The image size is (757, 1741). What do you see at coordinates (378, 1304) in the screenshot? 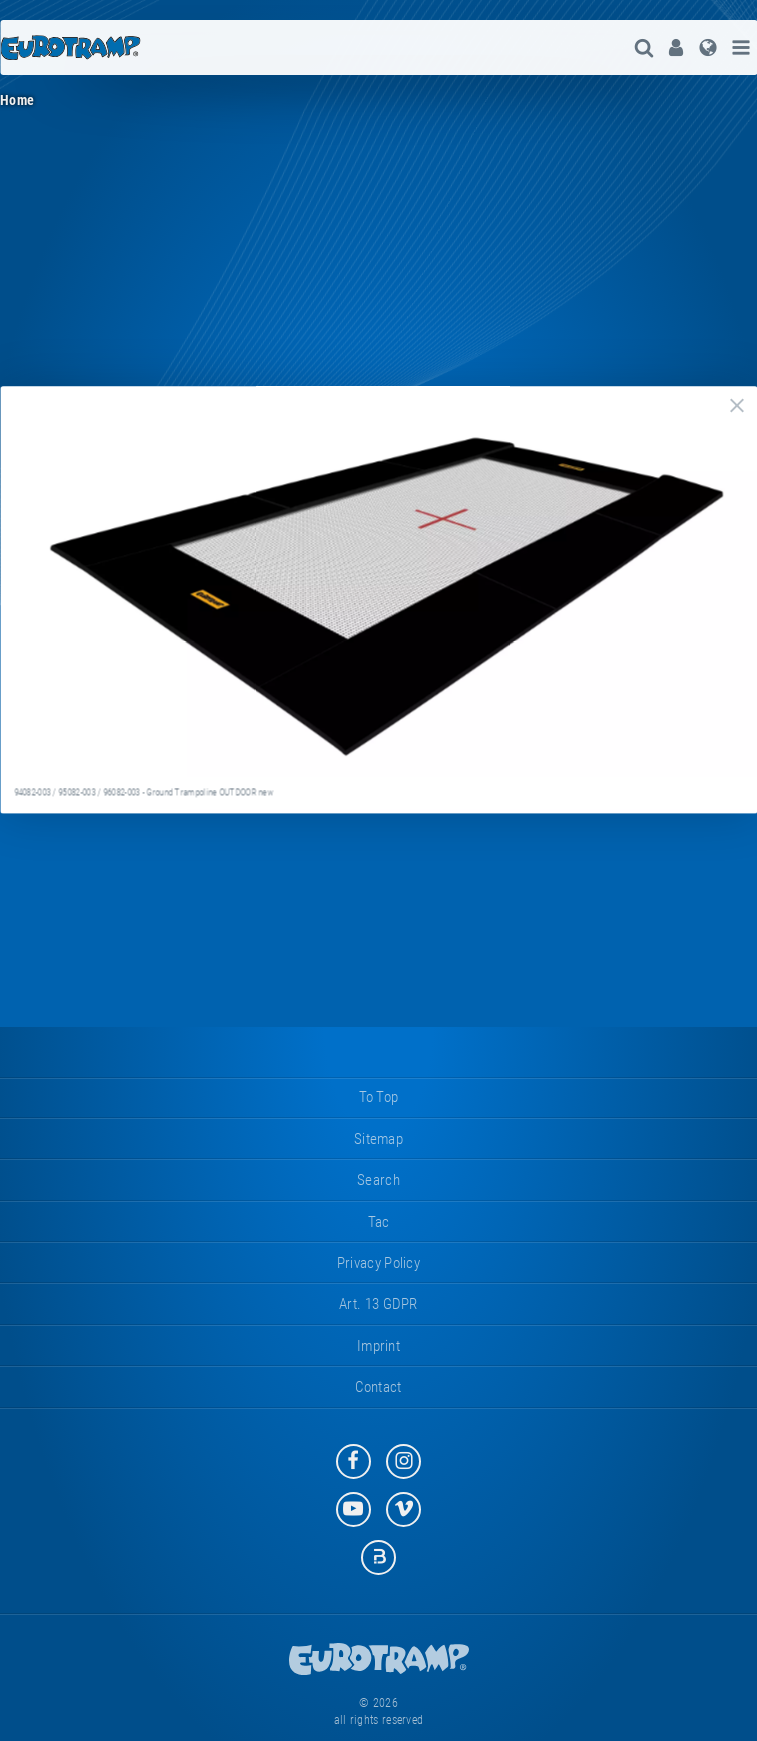
I see `Art. 13 GDPR` at bounding box center [378, 1304].